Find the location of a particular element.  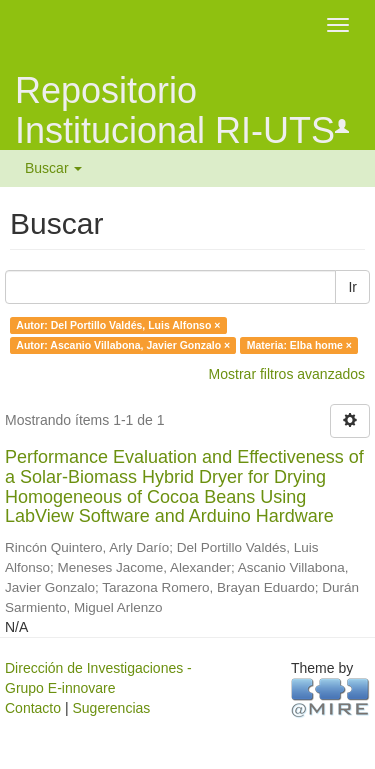

Contacto is located at coordinates (33, 708).